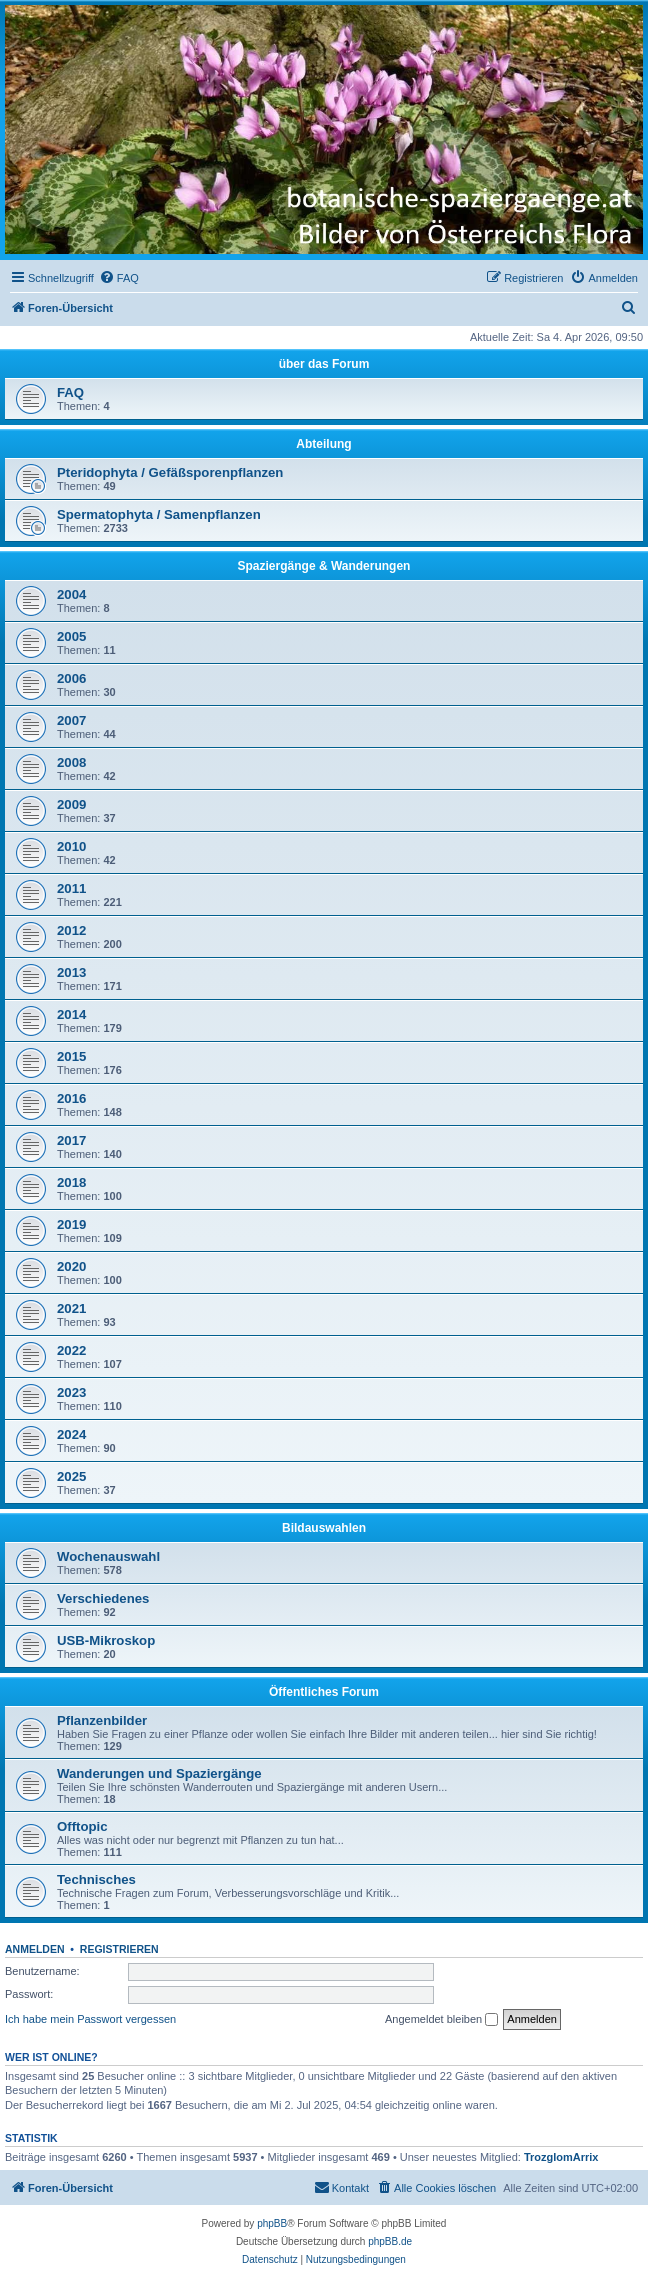 This screenshot has height=2279, width=648. What do you see at coordinates (71, 1434) in the screenshot?
I see `2024` at bounding box center [71, 1434].